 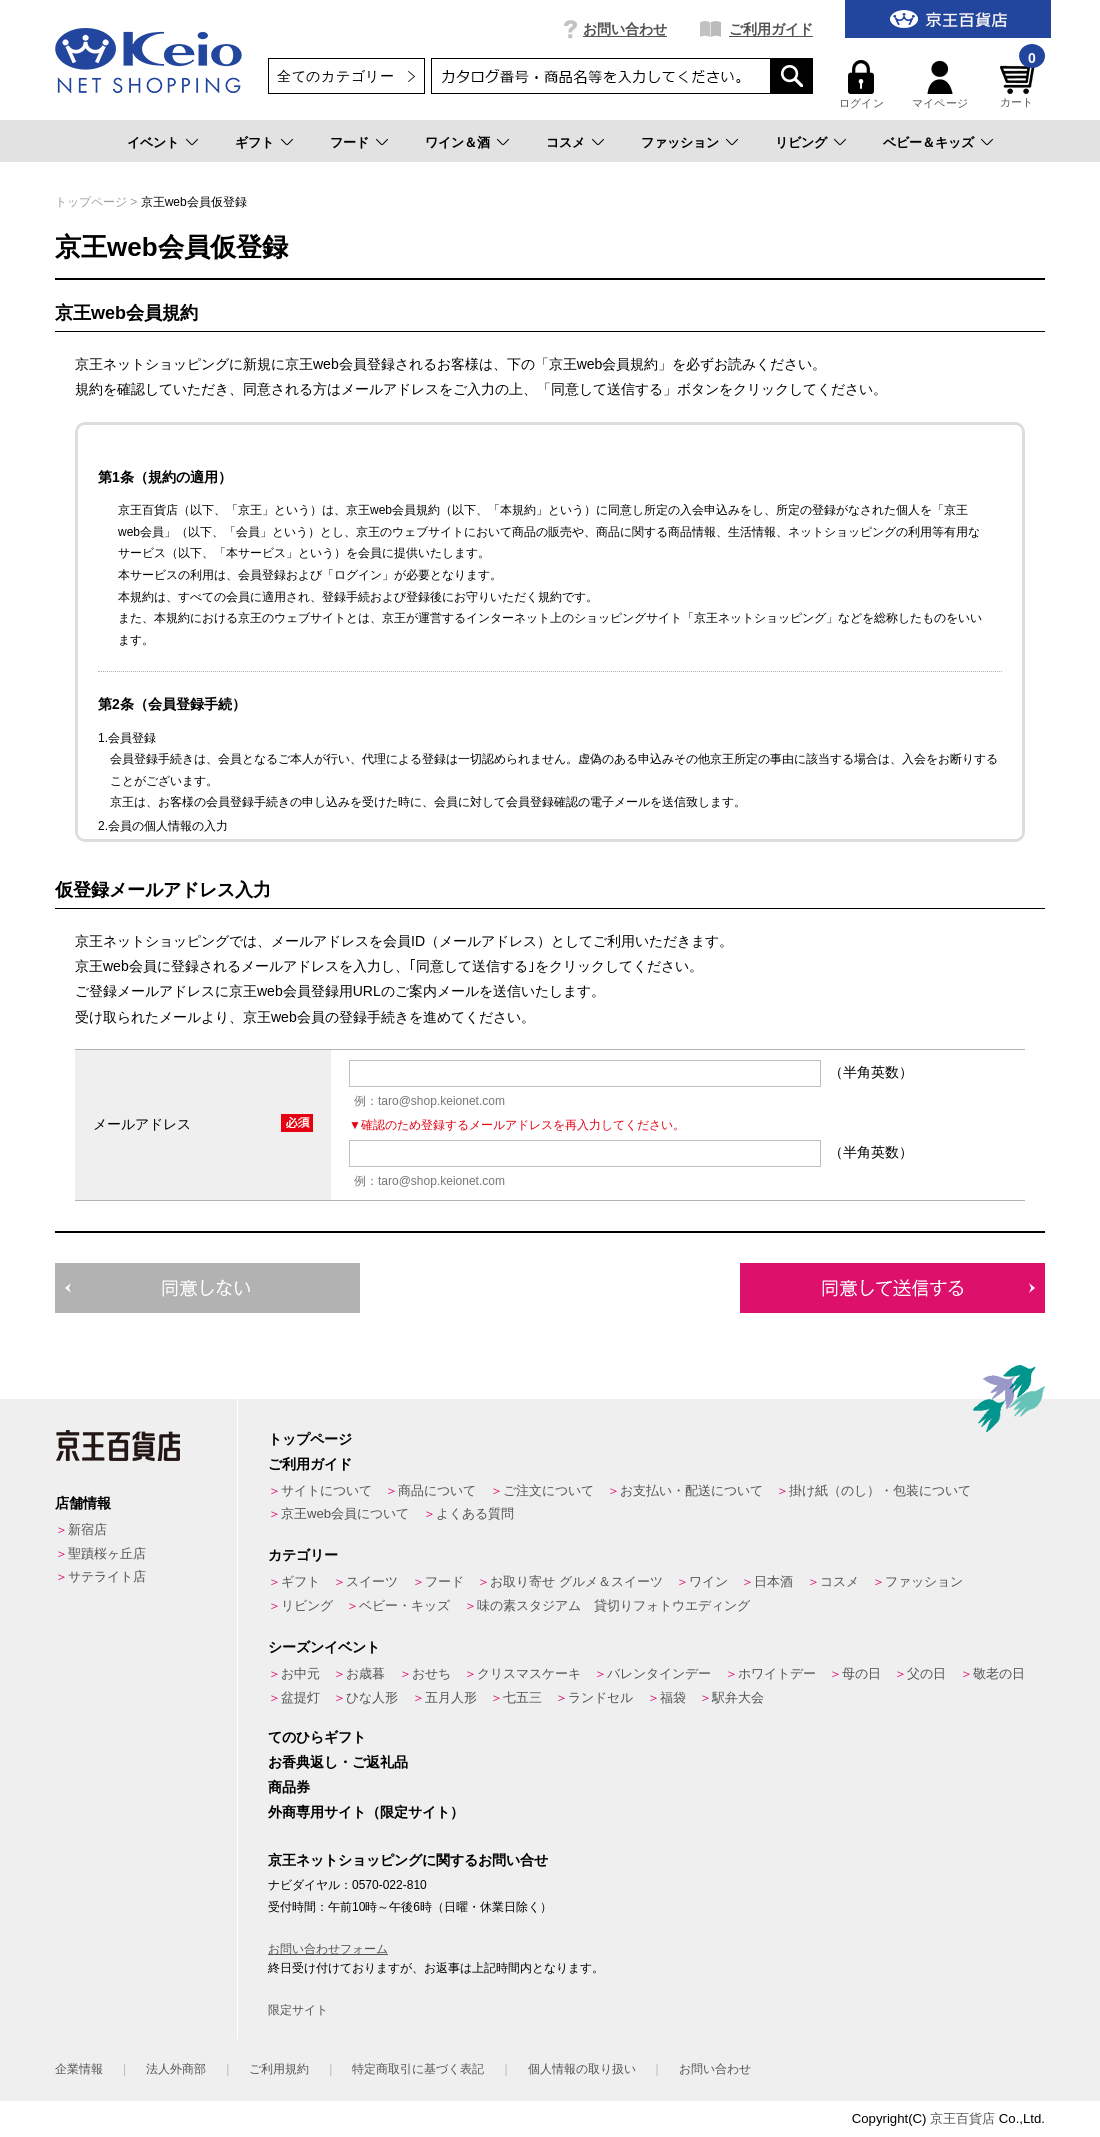 What do you see at coordinates (289, 1787) in the screenshot?
I see `商品券` at bounding box center [289, 1787].